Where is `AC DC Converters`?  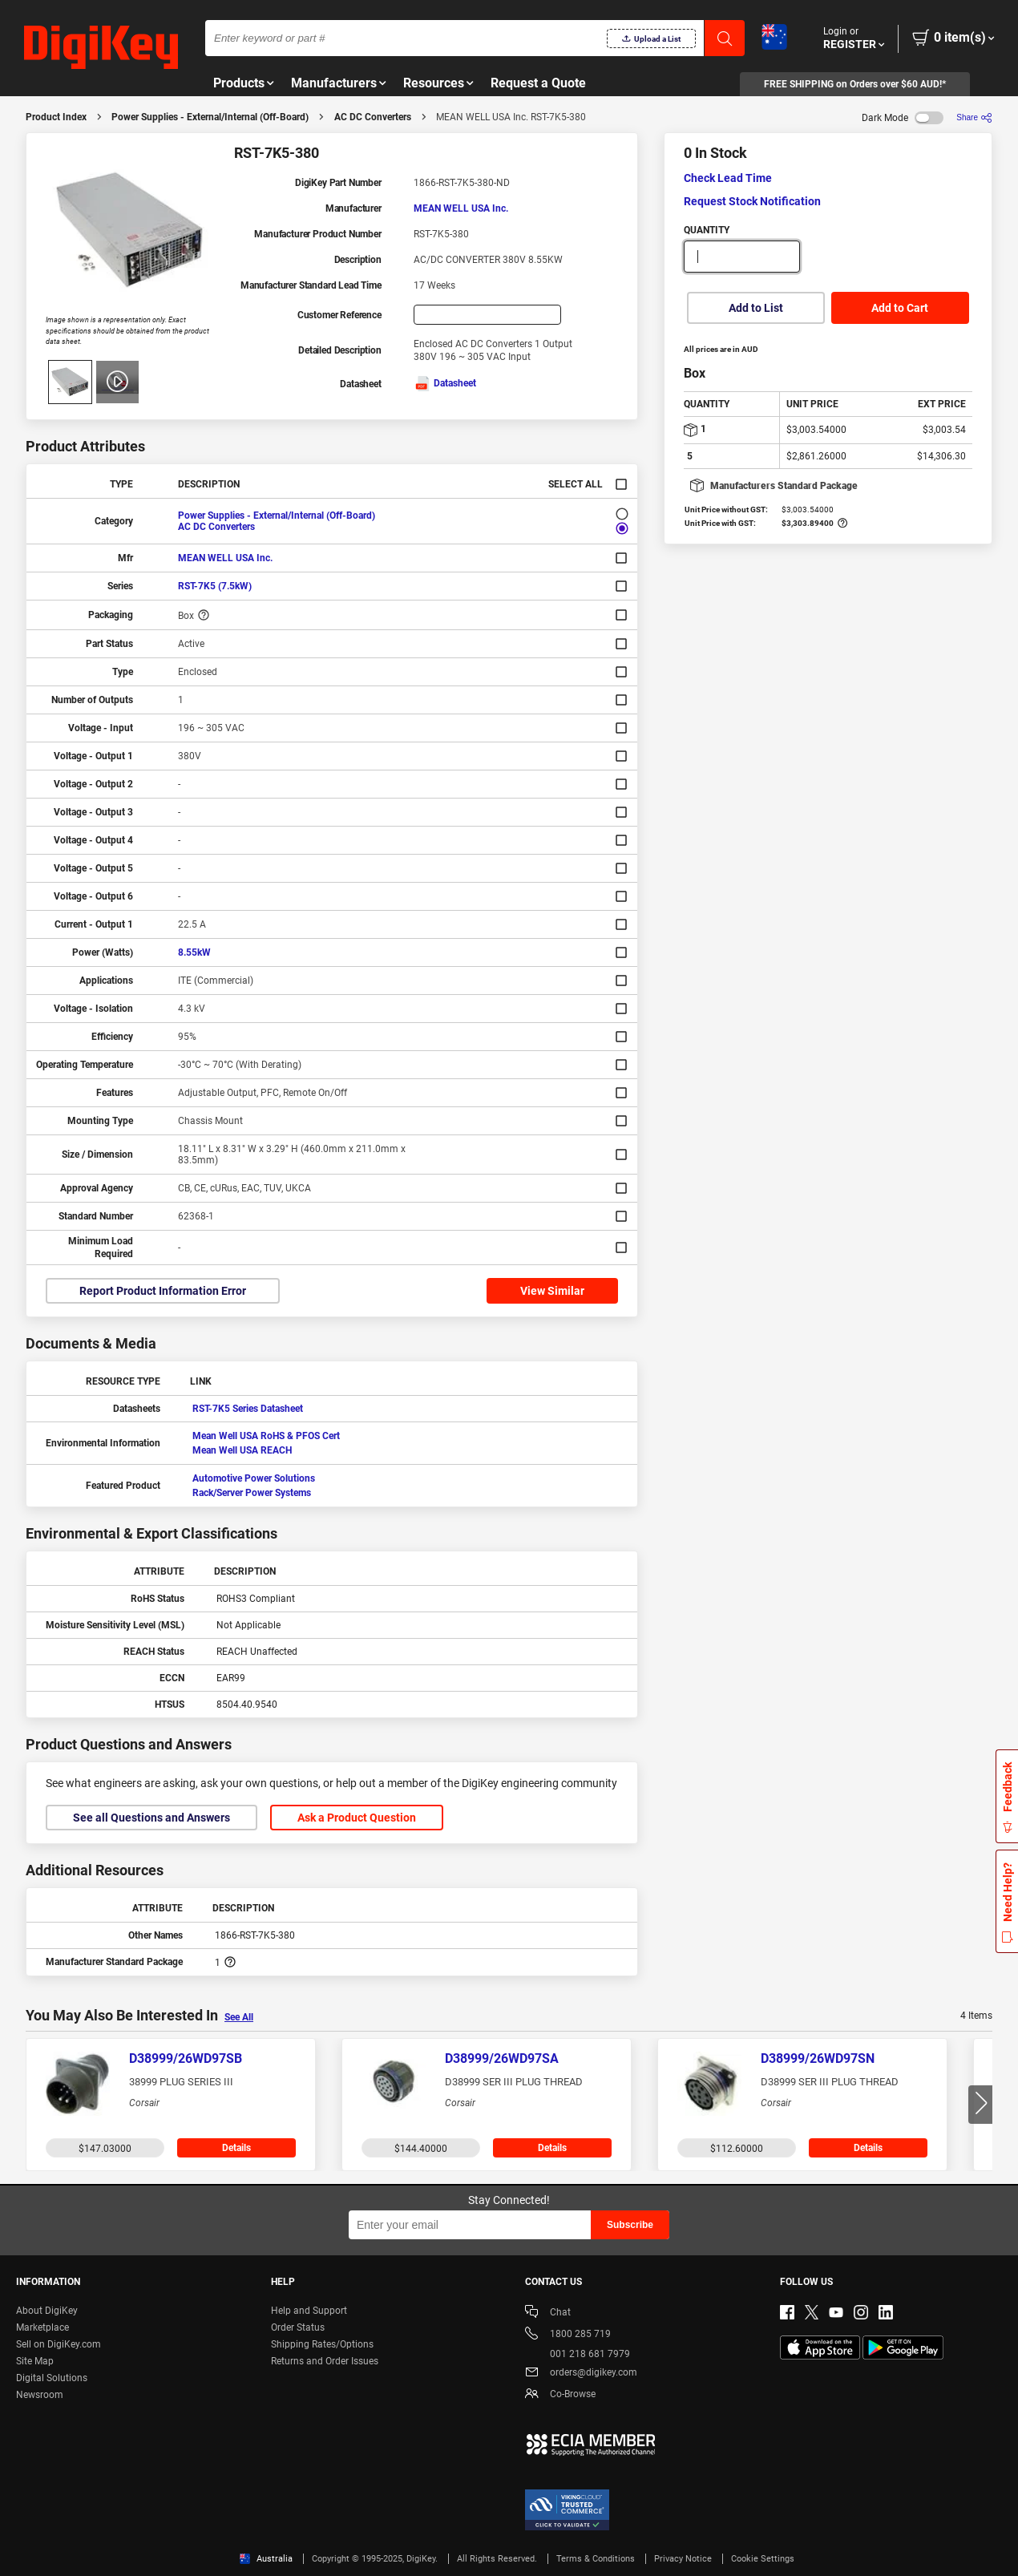 AC DC Converters is located at coordinates (372, 117).